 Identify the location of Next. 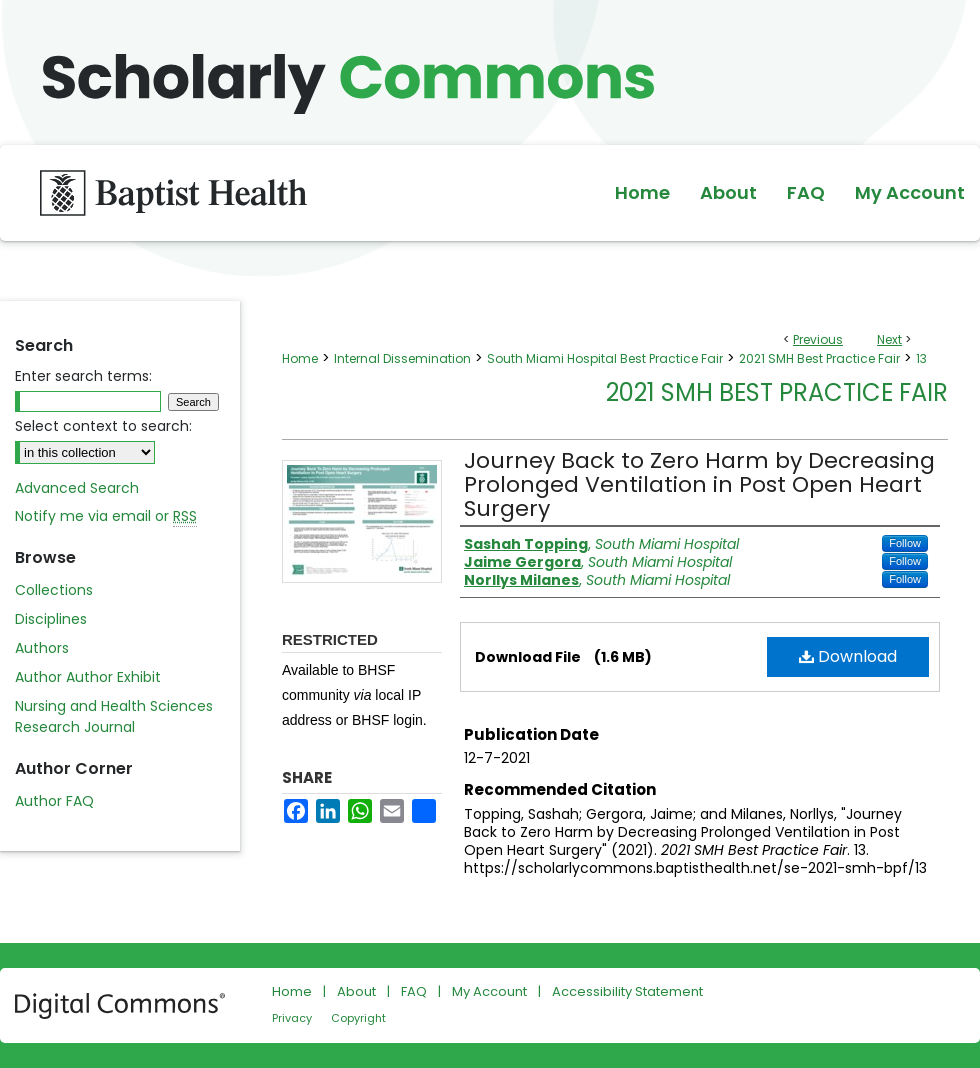
(889, 339).